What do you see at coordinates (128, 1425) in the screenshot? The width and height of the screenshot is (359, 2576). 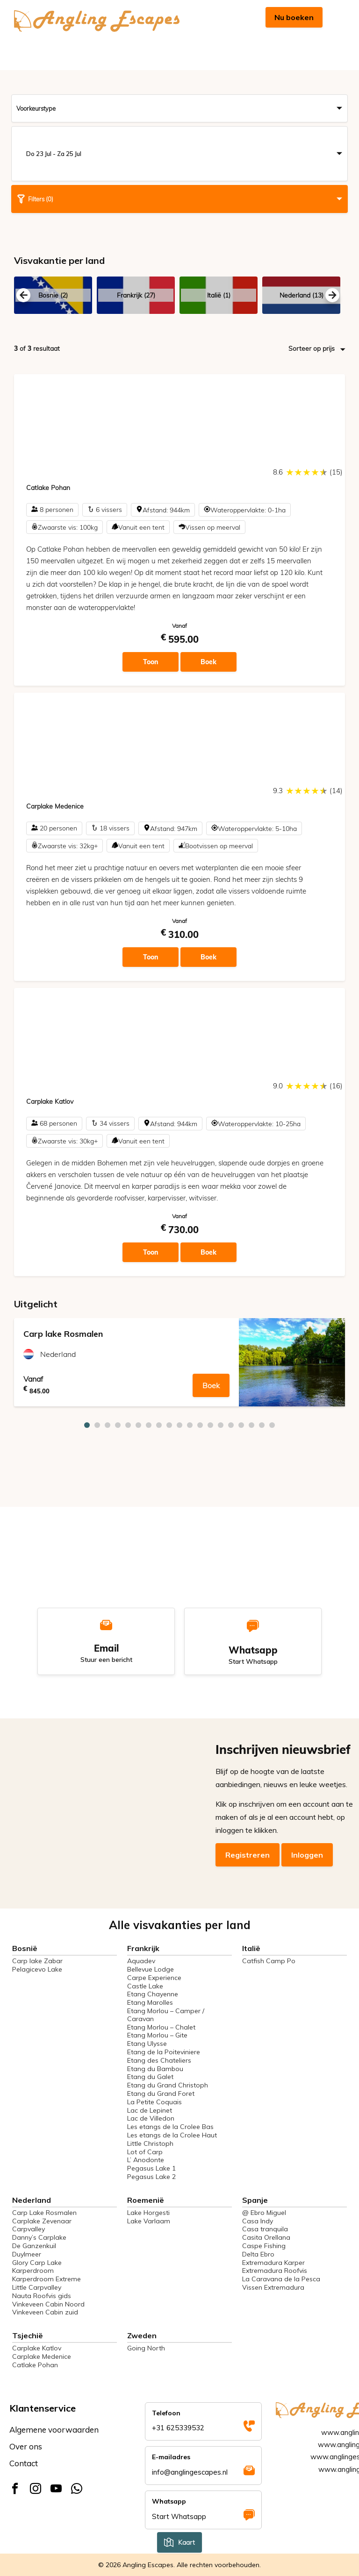 I see `5 [tab]` at bounding box center [128, 1425].